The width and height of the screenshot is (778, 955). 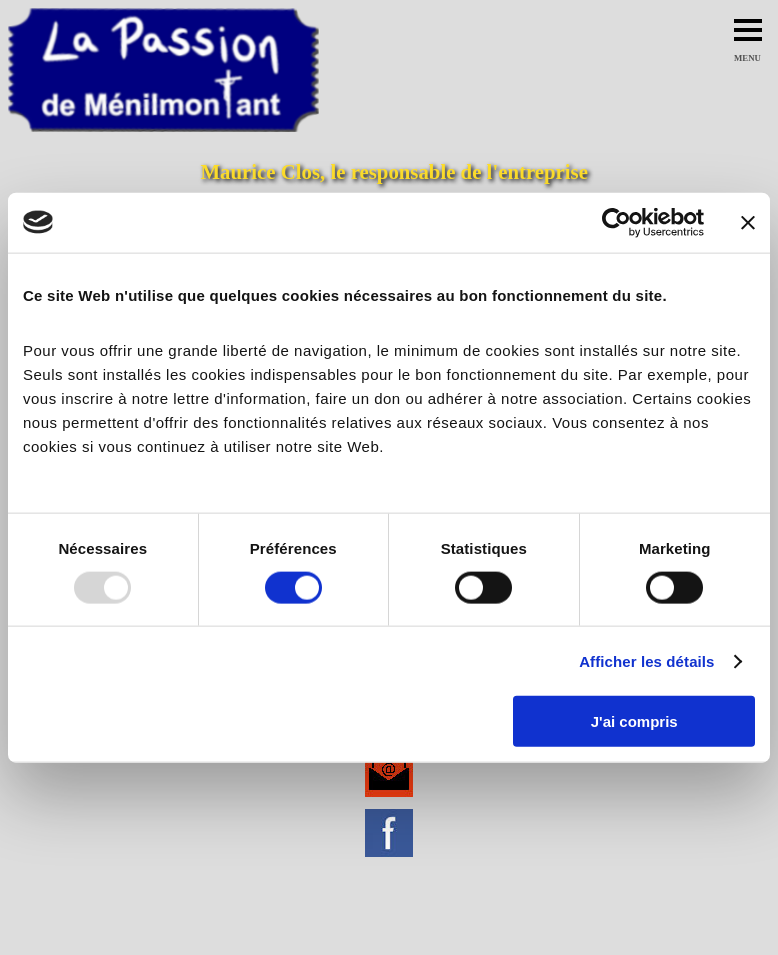 I want to click on Afficher les détails, so click(x=646, y=660).